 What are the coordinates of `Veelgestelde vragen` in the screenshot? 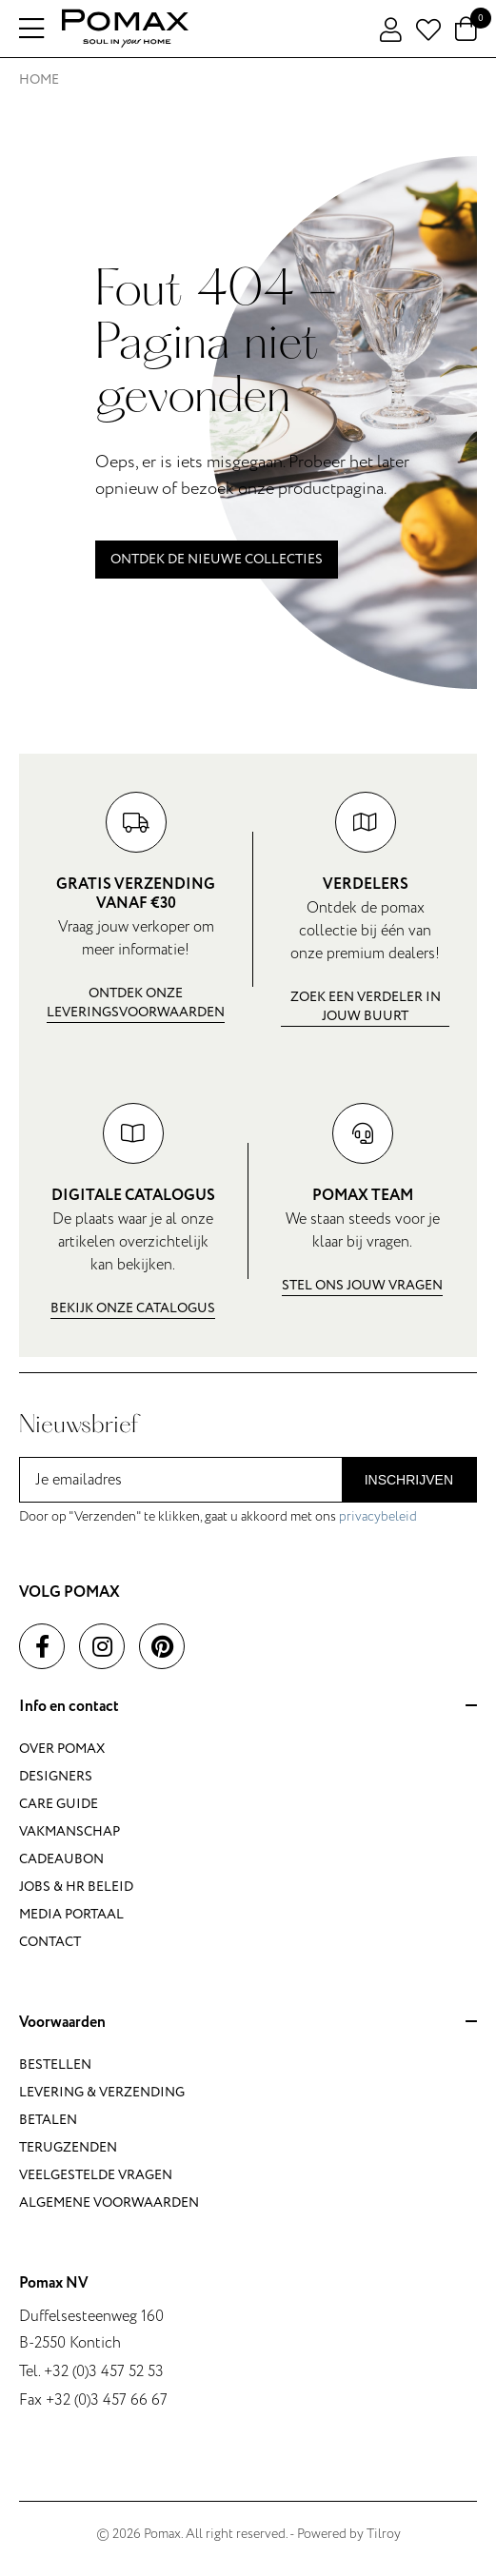 It's located at (95, 2175).